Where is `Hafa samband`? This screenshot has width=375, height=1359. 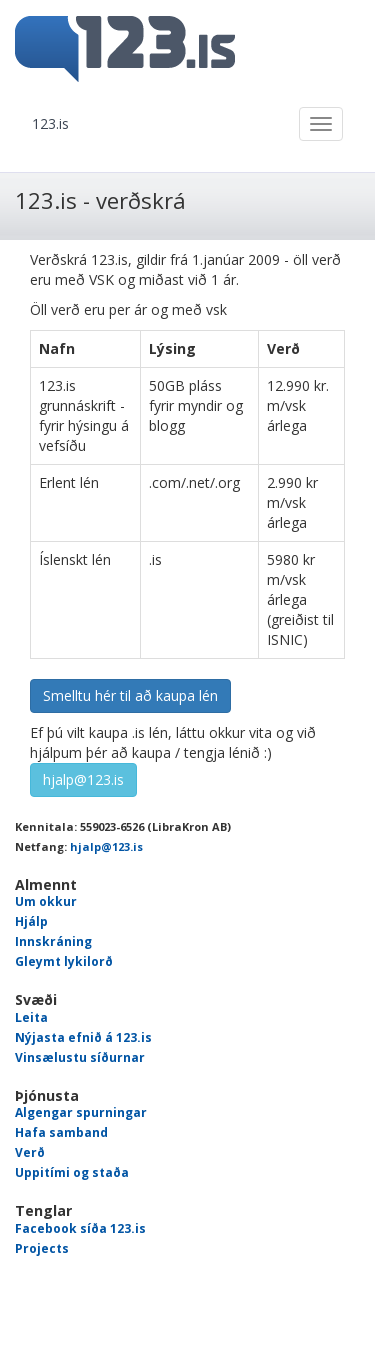 Hafa samband is located at coordinates (61, 1132).